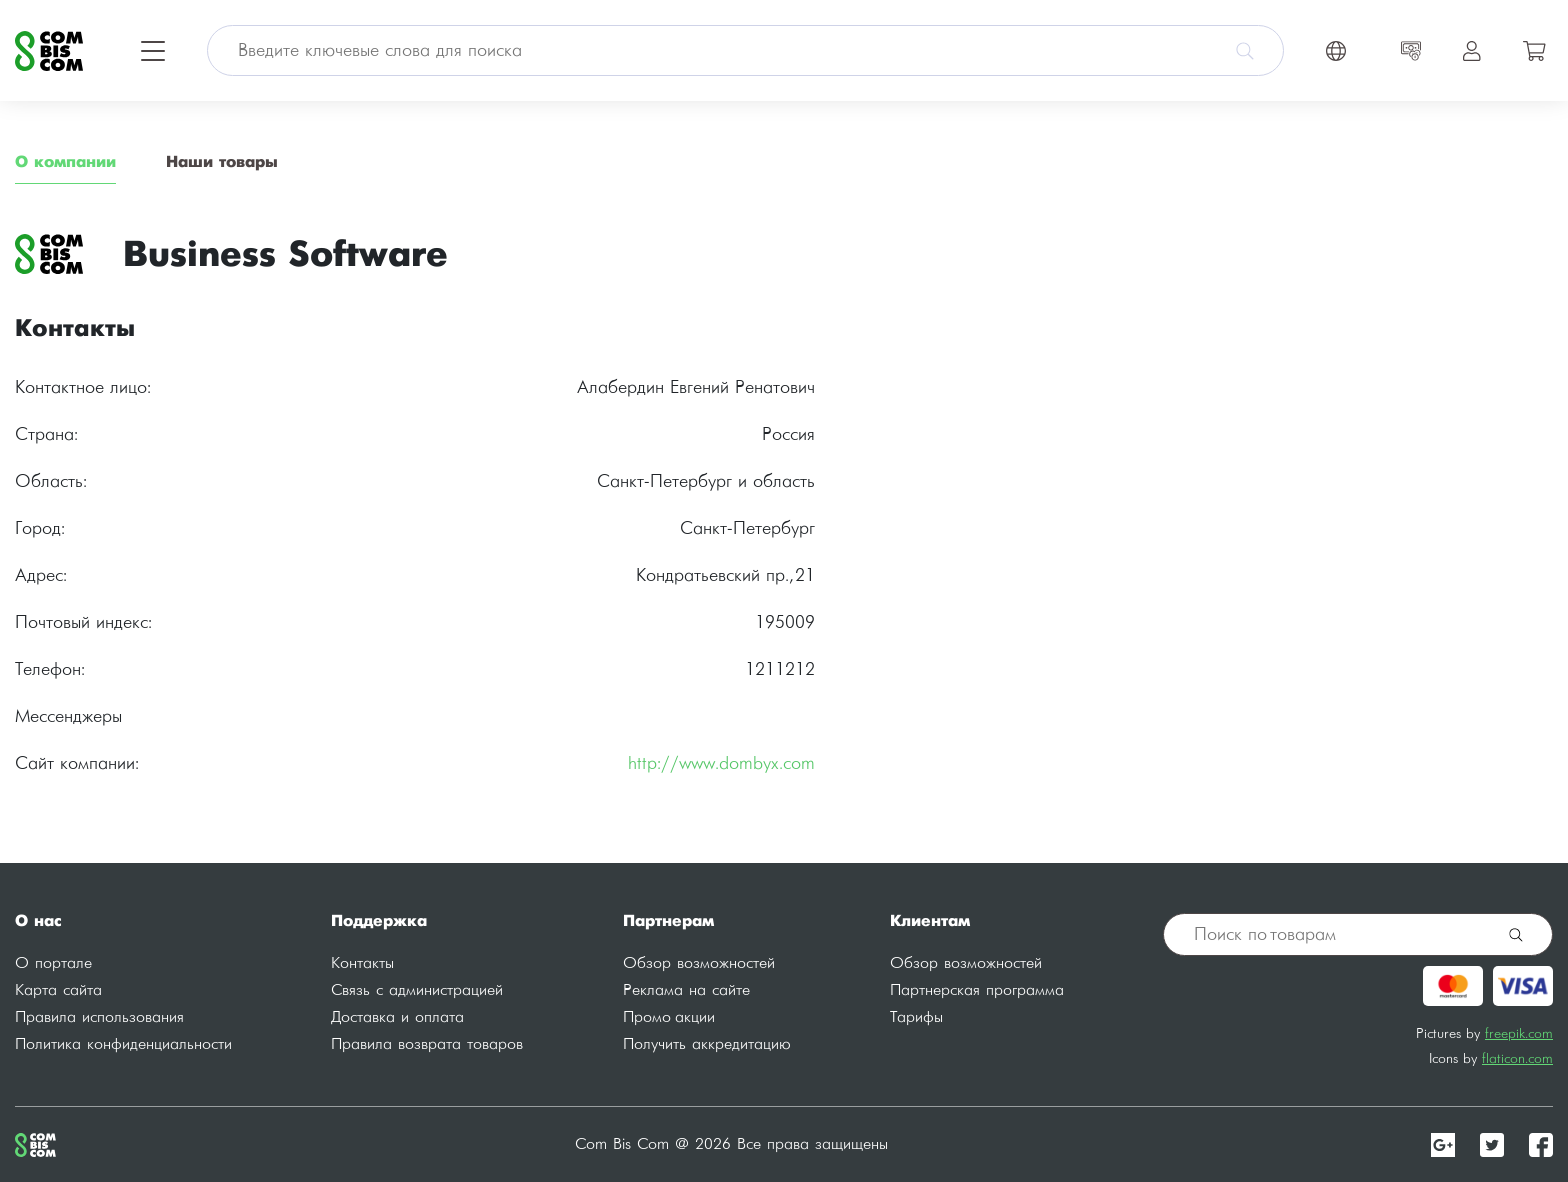 The image size is (1568, 1182). What do you see at coordinates (397, 1017) in the screenshot?
I see `Доставка и оплата` at bounding box center [397, 1017].